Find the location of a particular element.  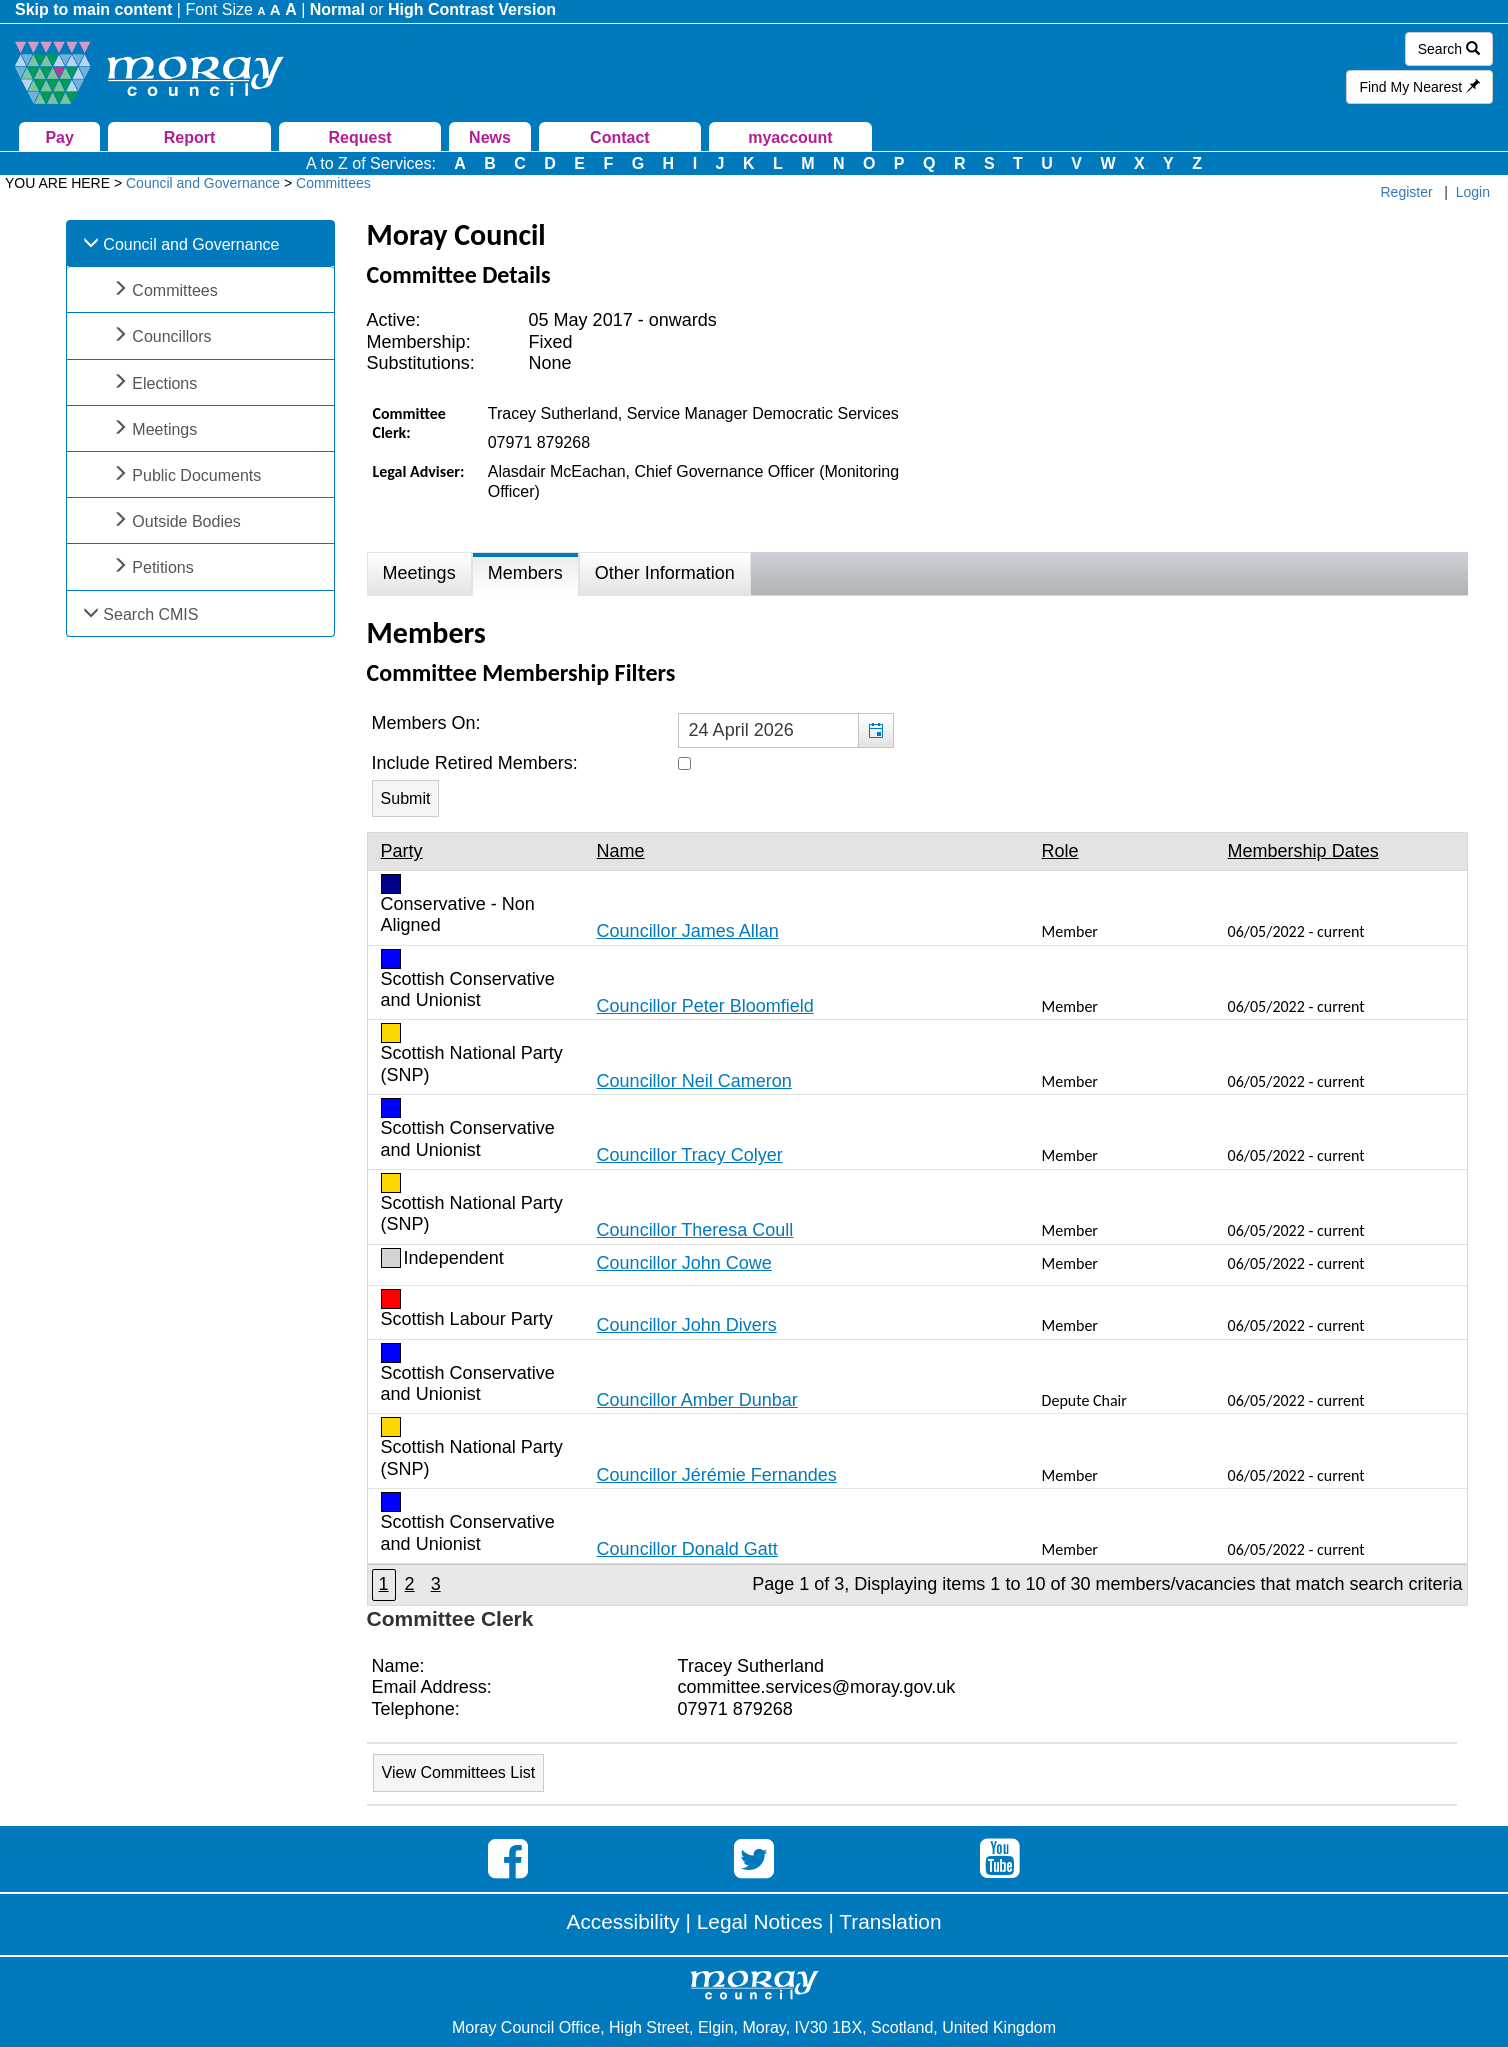

Public Documents is located at coordinates (196, 475).